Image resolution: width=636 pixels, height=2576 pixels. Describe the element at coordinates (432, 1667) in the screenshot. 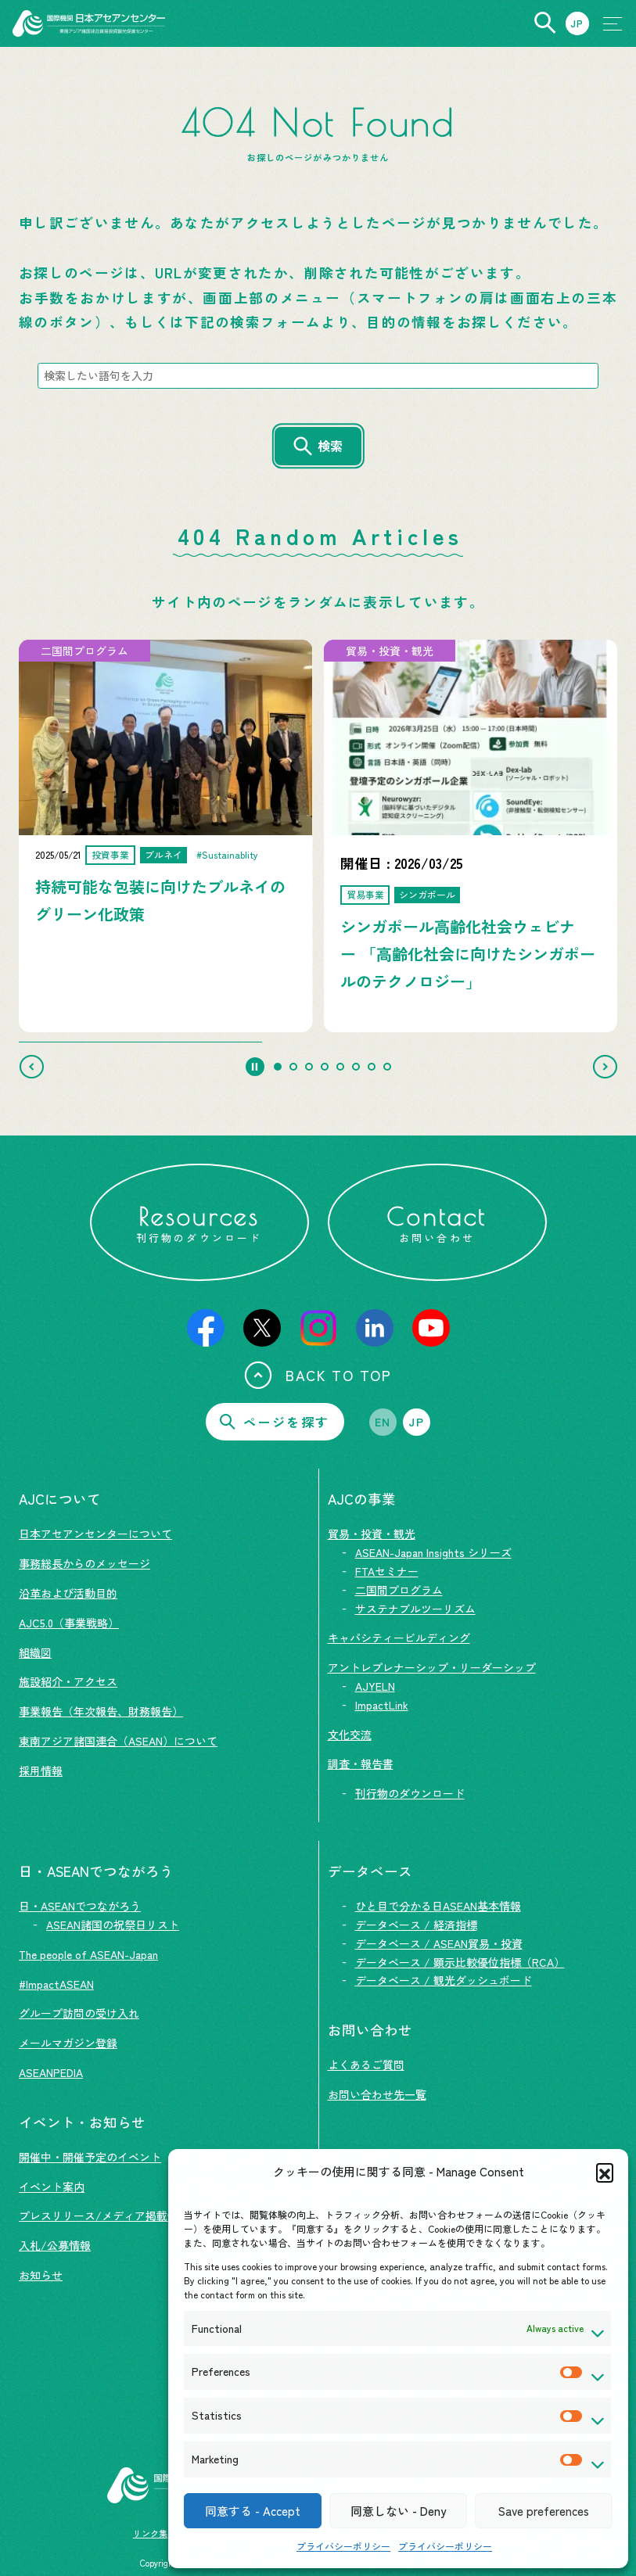

I see `アントレプレナーシップ・リーダーシップ` at that location.